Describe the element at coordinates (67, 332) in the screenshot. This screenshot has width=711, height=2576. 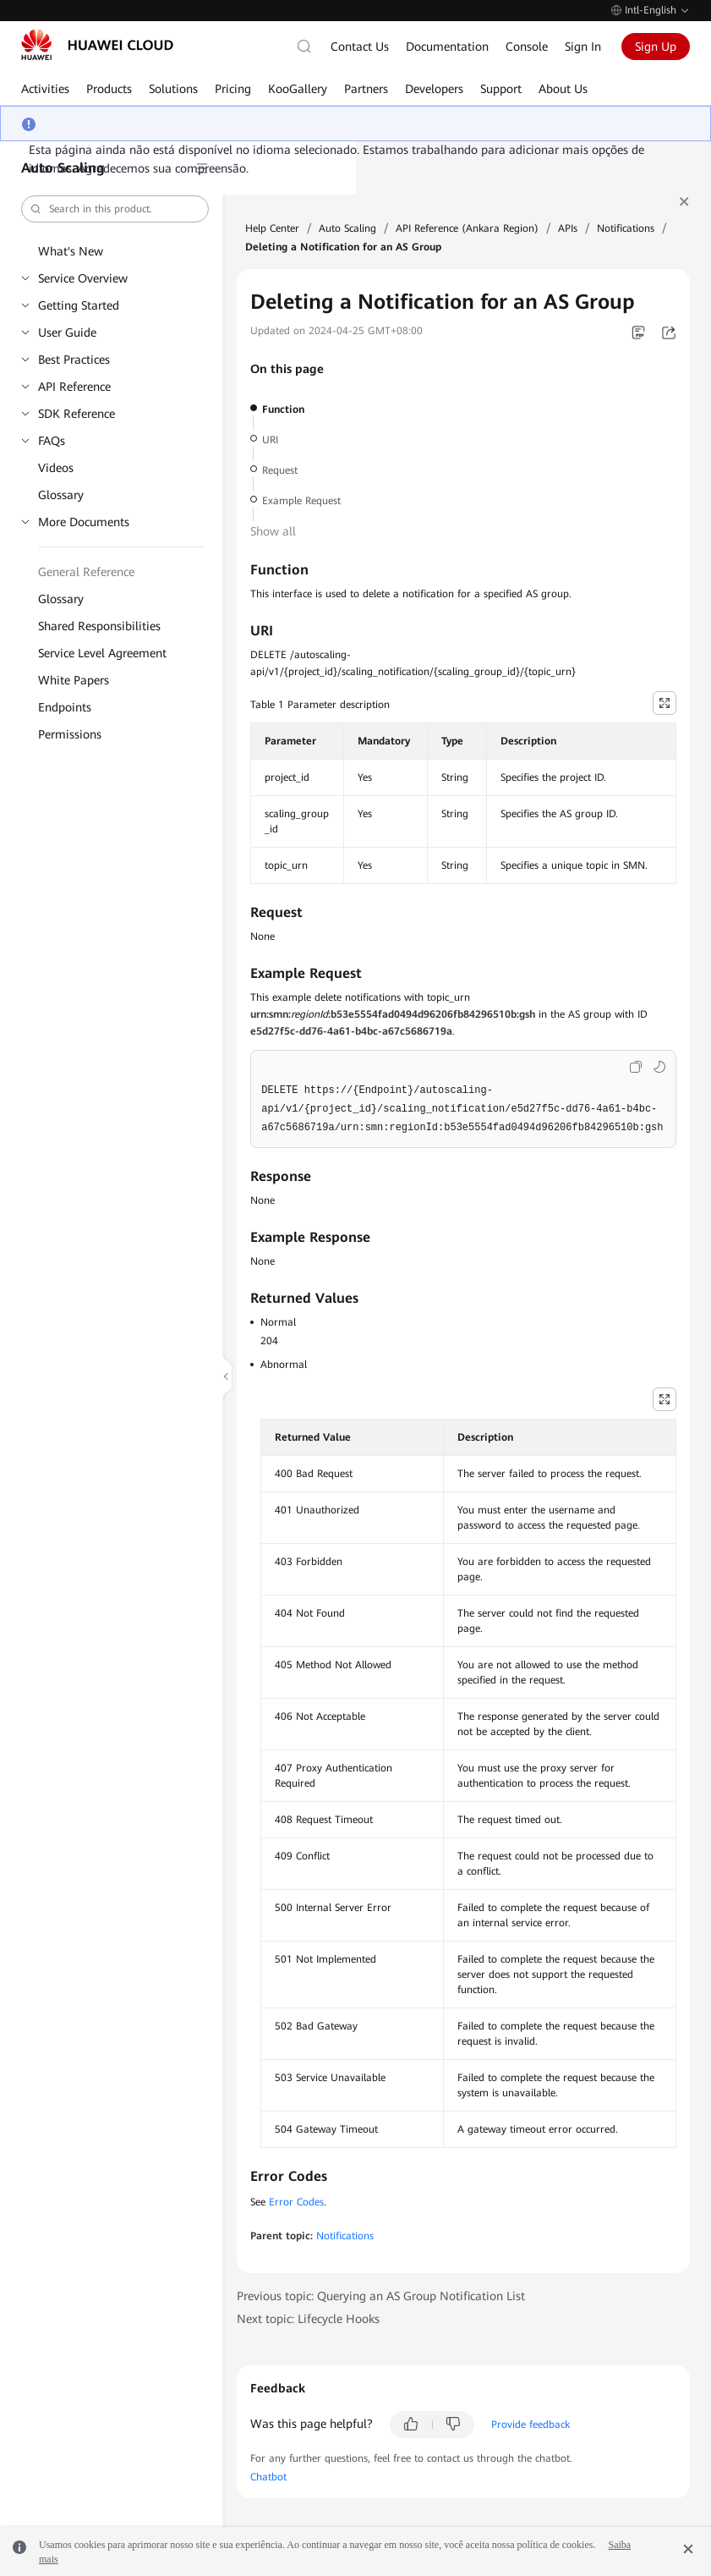
I see `User Guide` at that location.